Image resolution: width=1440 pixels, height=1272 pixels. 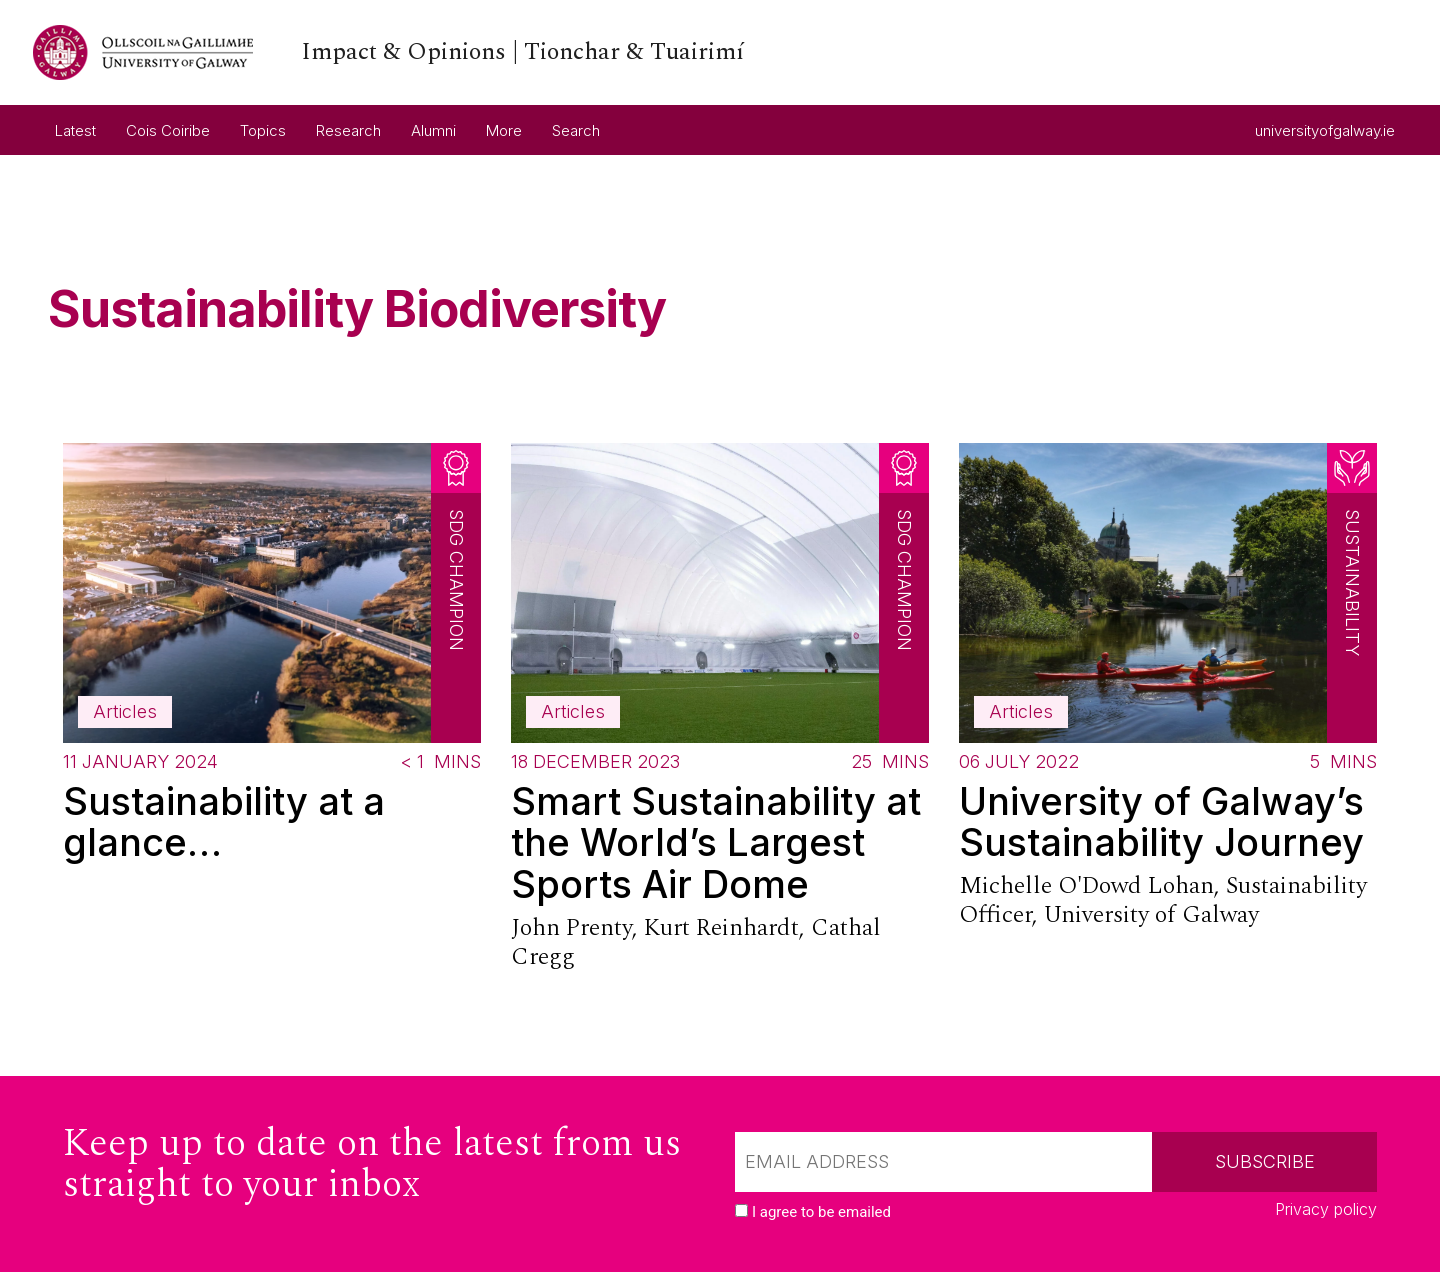 I want to click on Subscribe, so click(x=1265, y=1161).